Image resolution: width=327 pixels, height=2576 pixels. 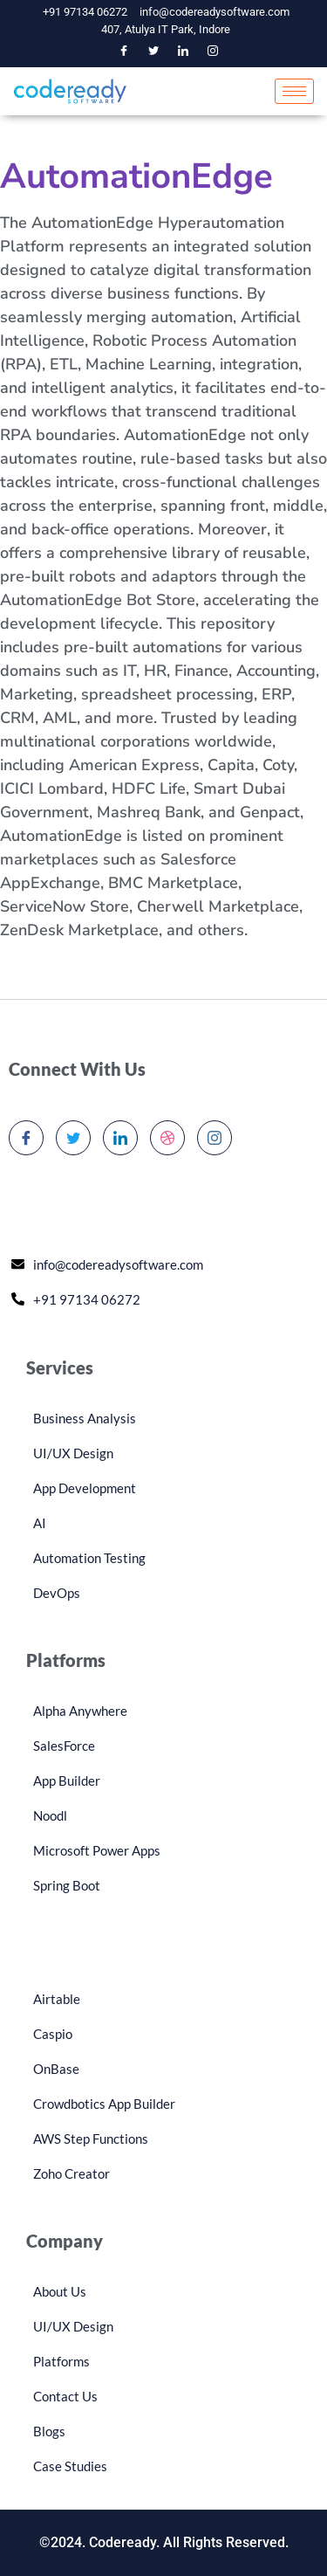 I want to click on [Facebook], so click(x=124, y=51).